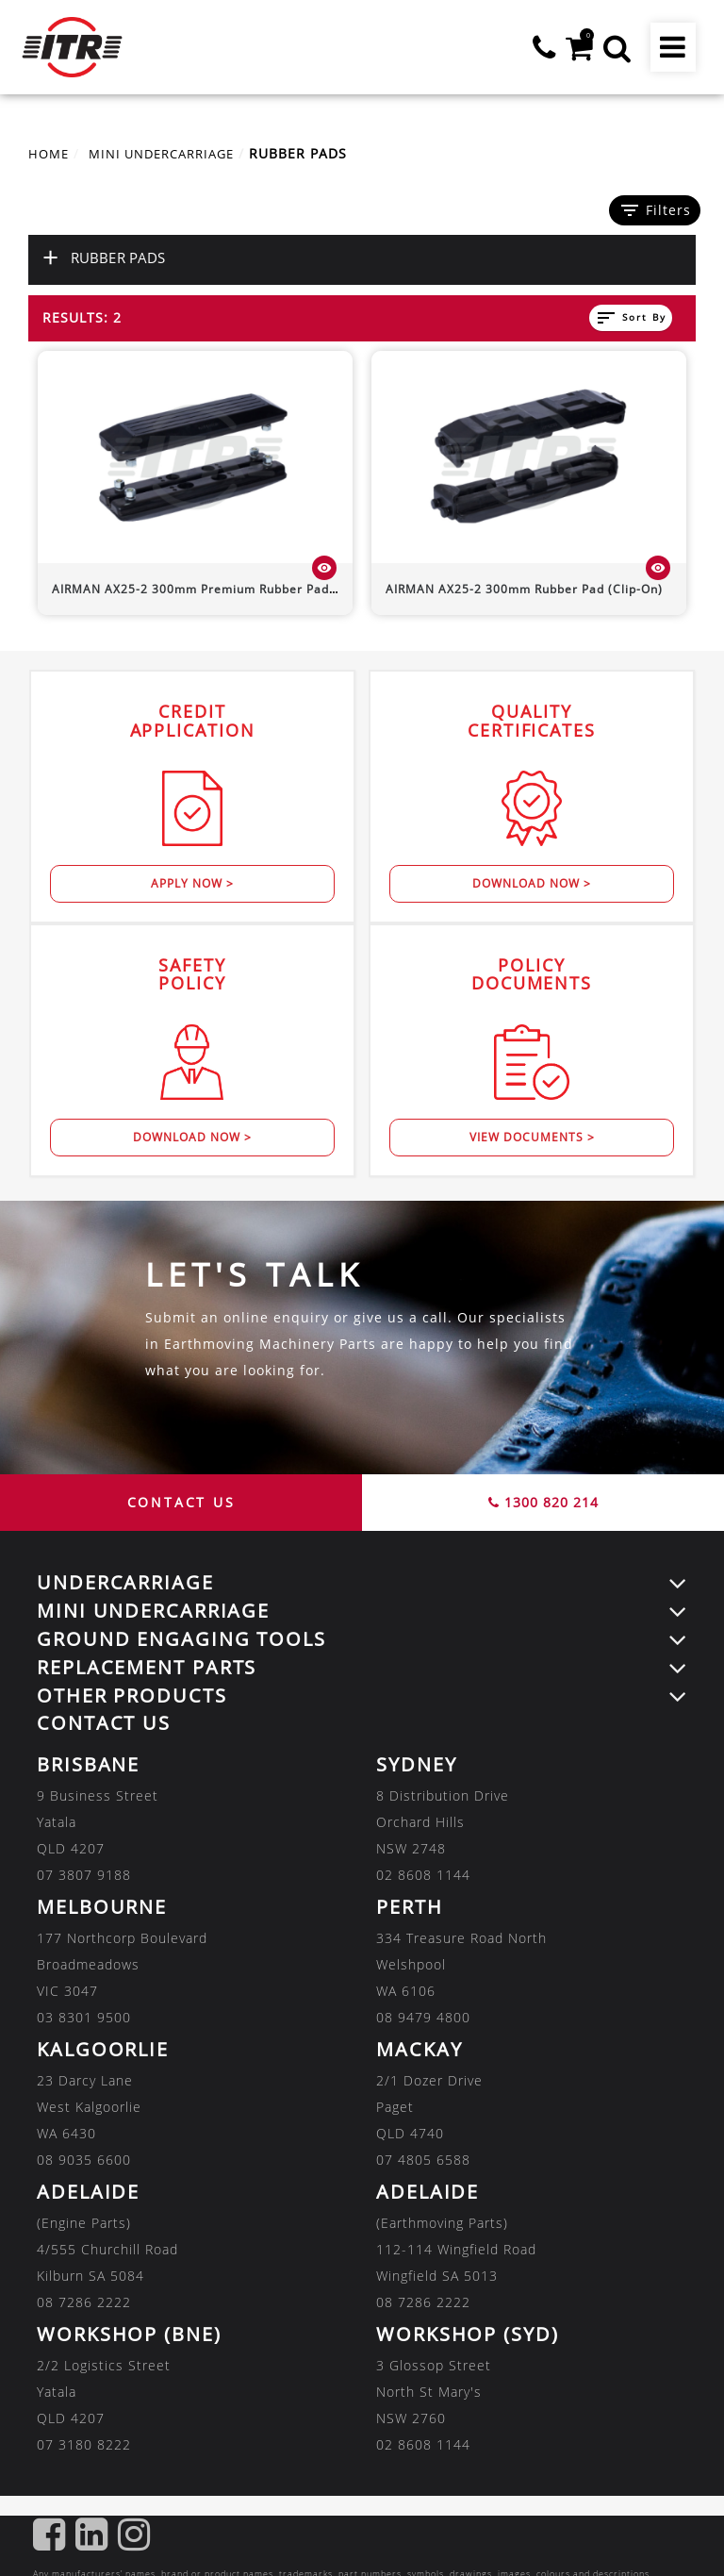 The image size is (724, 2576). I want to click on [button], so click(615, 47).